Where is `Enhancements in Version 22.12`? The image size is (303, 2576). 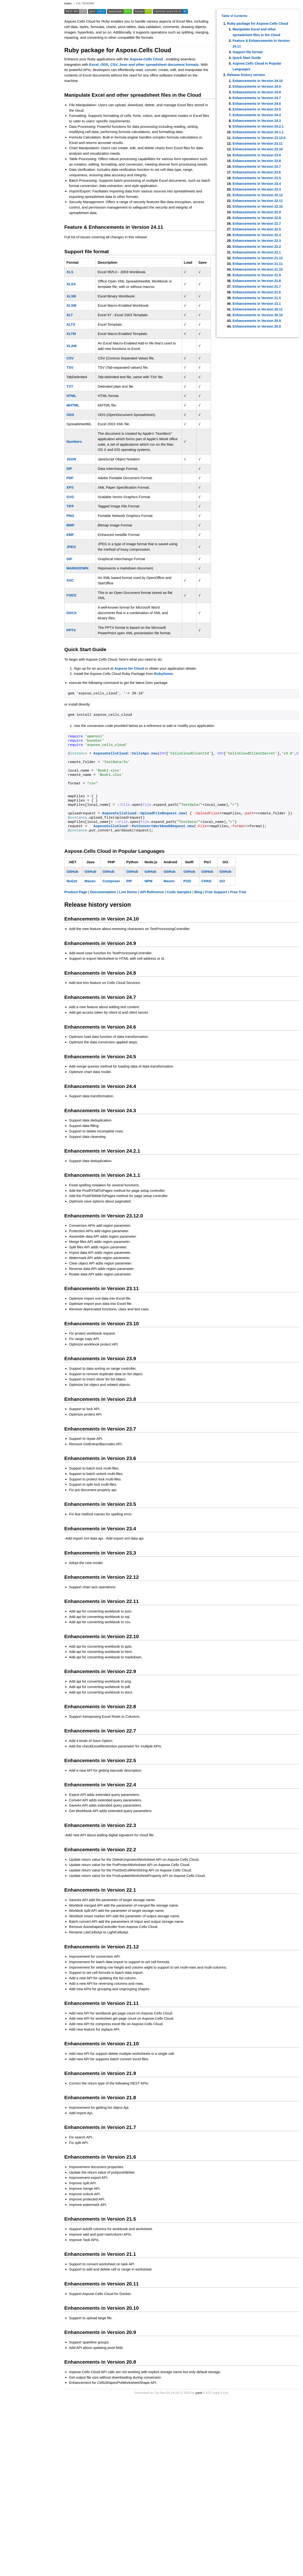 Enhancements in Version 22.12 is located at coordinates (258, 195).